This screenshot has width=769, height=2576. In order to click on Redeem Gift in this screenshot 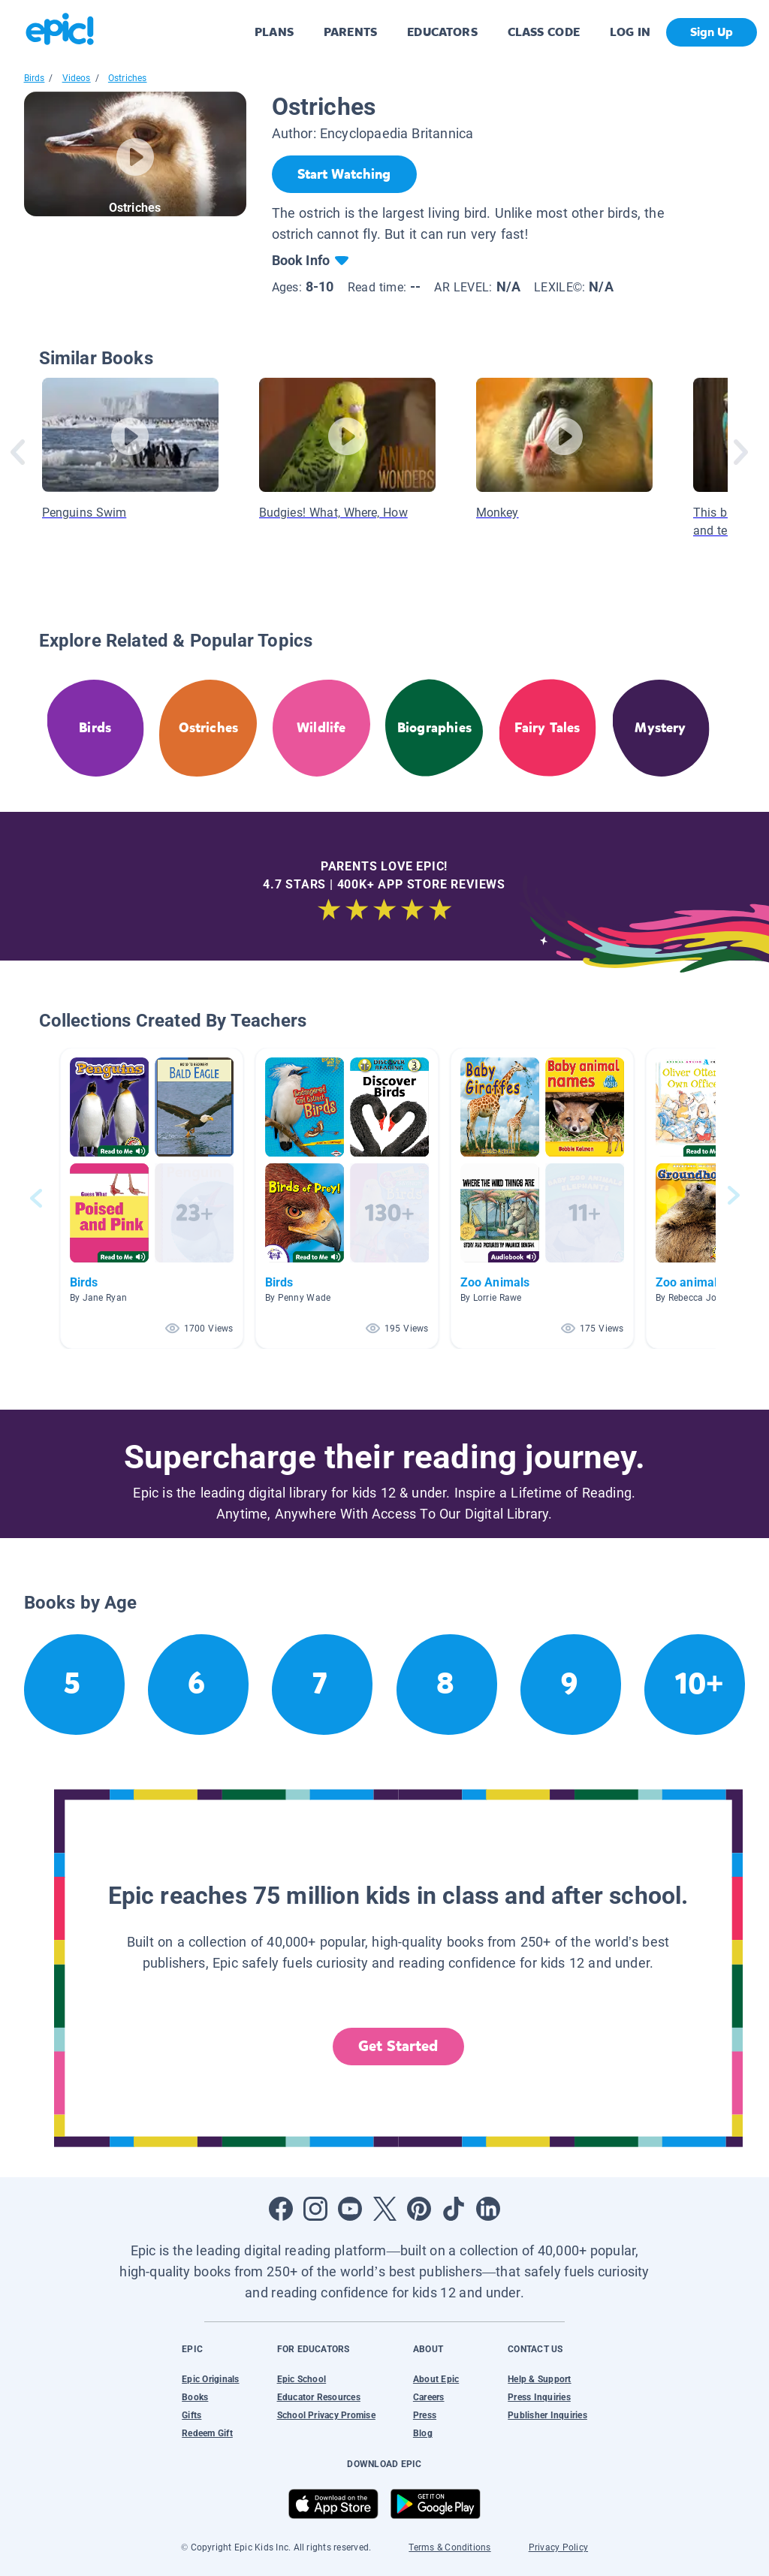, I will do `click(207, 2433)`.